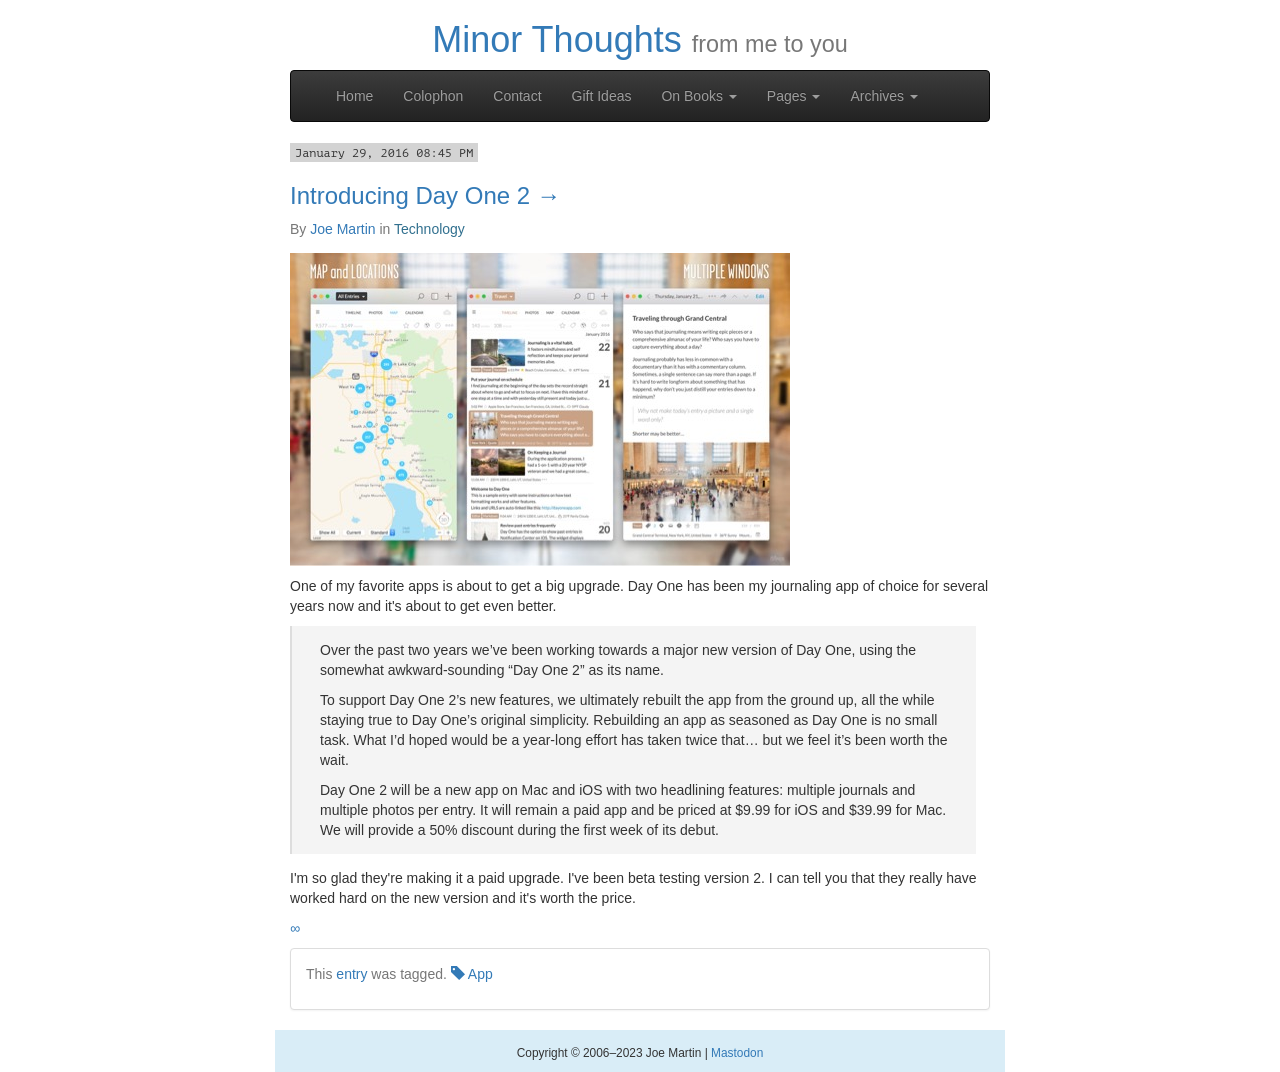  Describe the element at coordinates (698, 96) in the screenshot. I see `On Books [button]` at that location.